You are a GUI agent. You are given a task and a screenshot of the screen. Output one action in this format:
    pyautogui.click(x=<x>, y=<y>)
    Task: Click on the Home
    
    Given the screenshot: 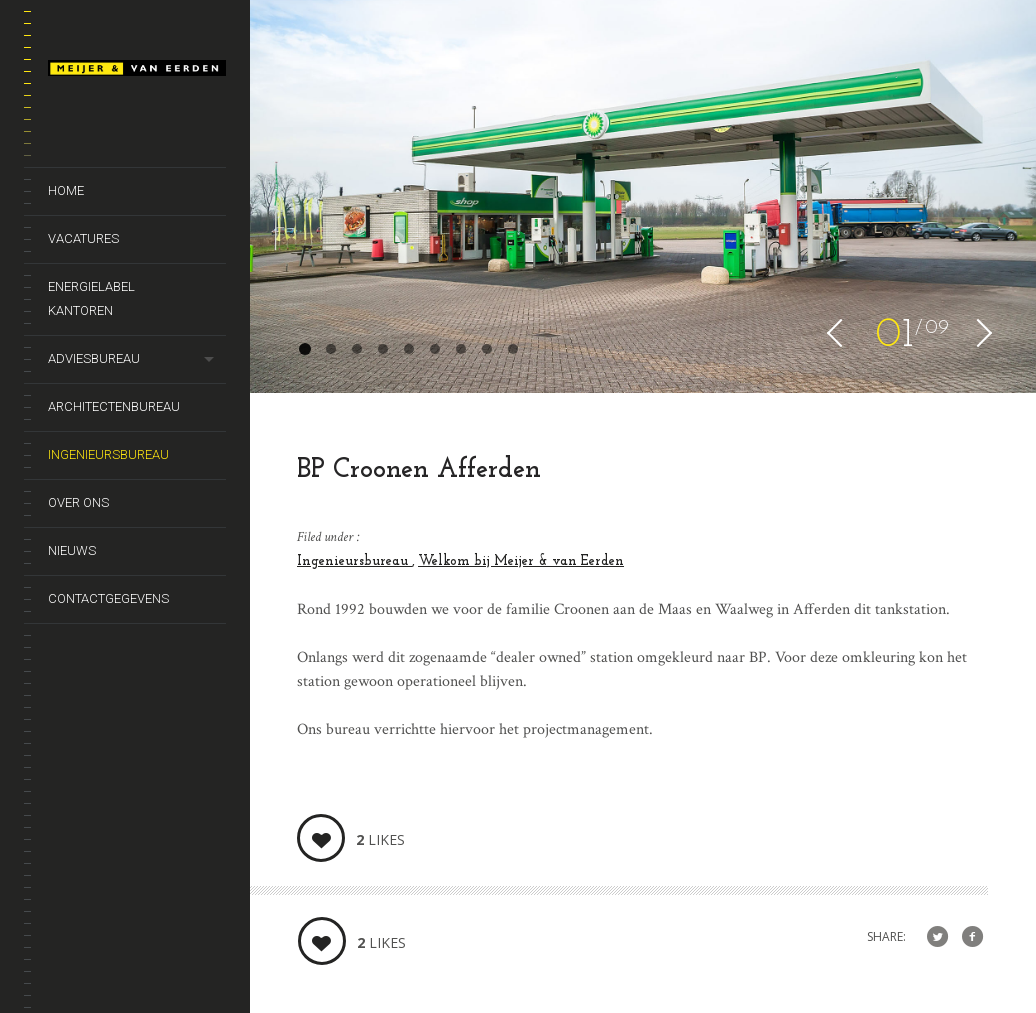 What is the action you would take?
    pyautogui.click(x=66, y=190)
    